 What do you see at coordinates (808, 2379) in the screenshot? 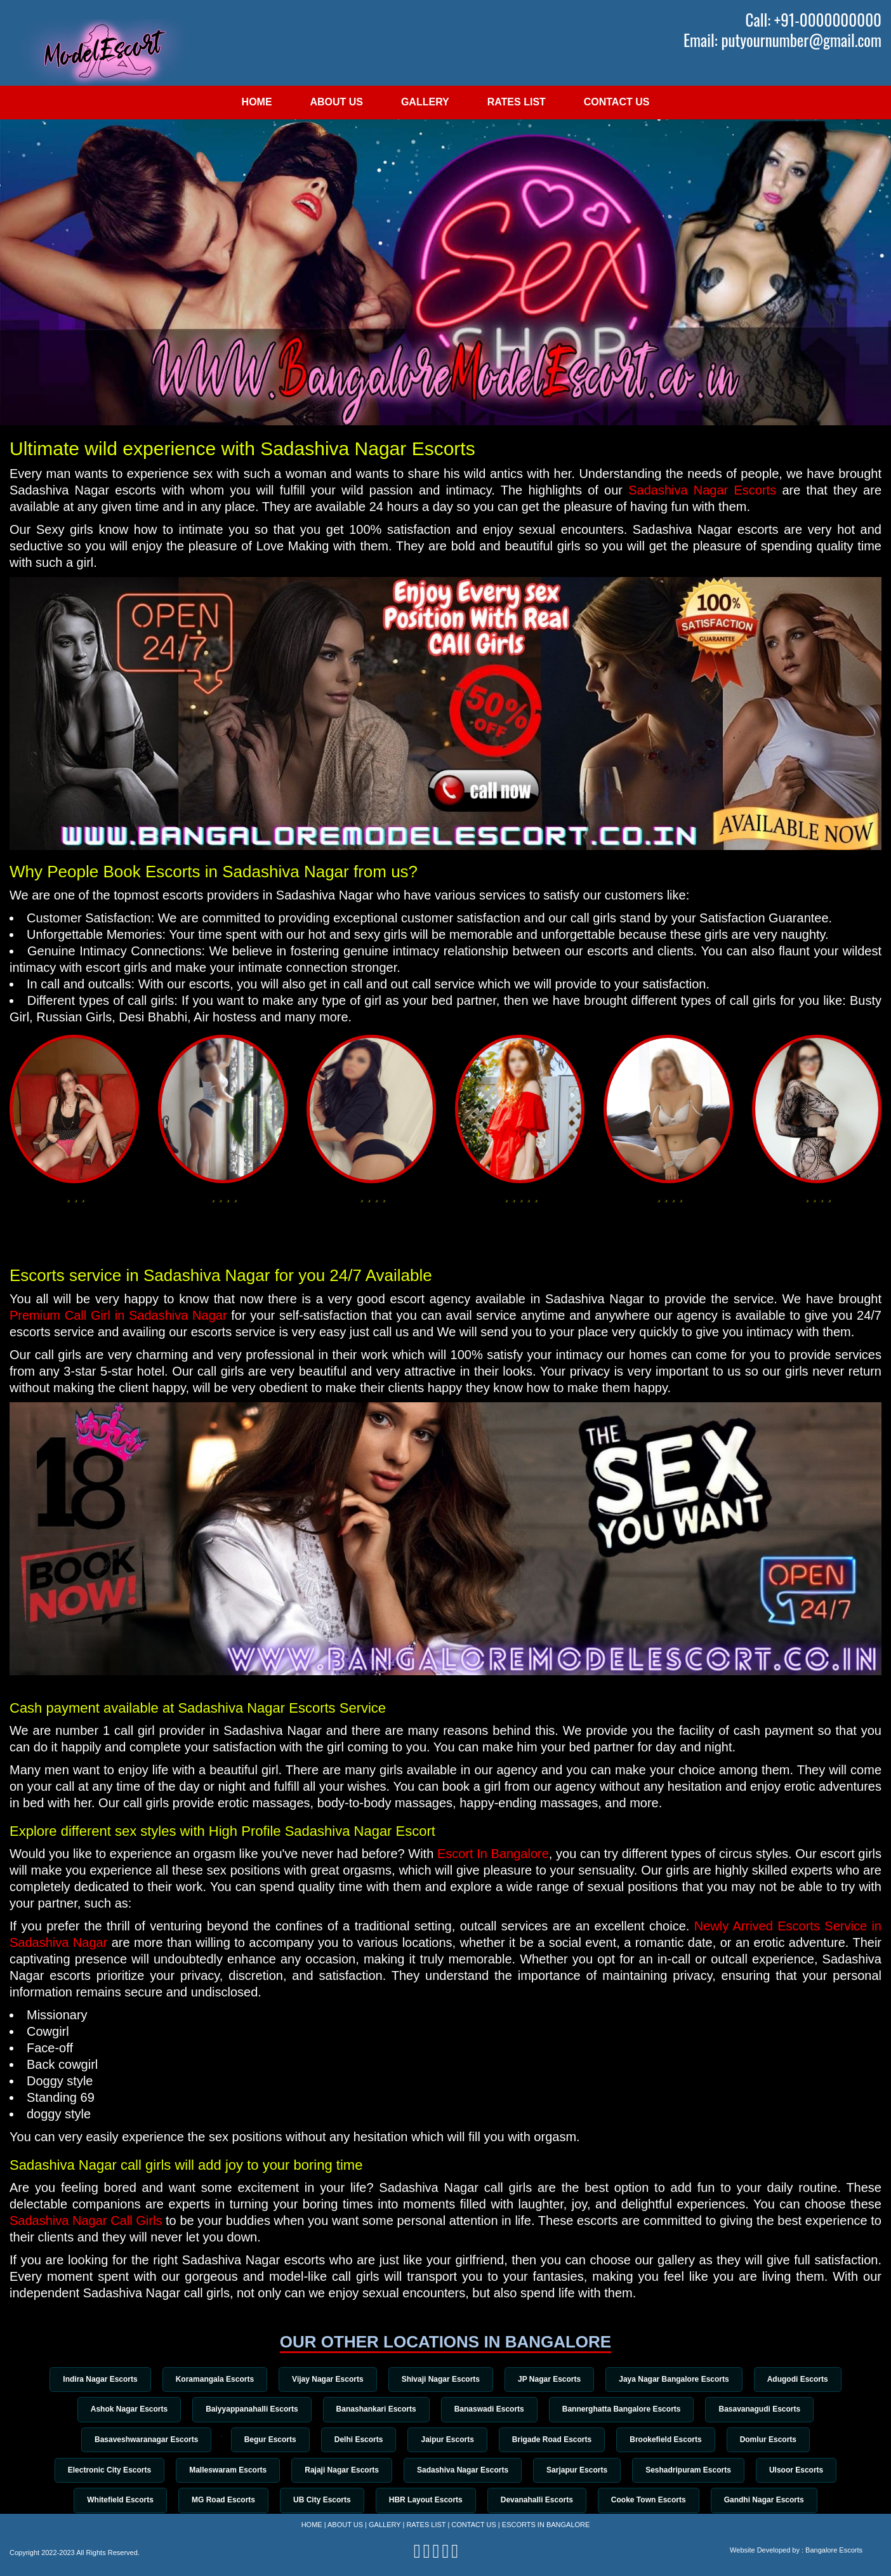
I see `Adugodi Escorts` at bounding box center [808, 2379].